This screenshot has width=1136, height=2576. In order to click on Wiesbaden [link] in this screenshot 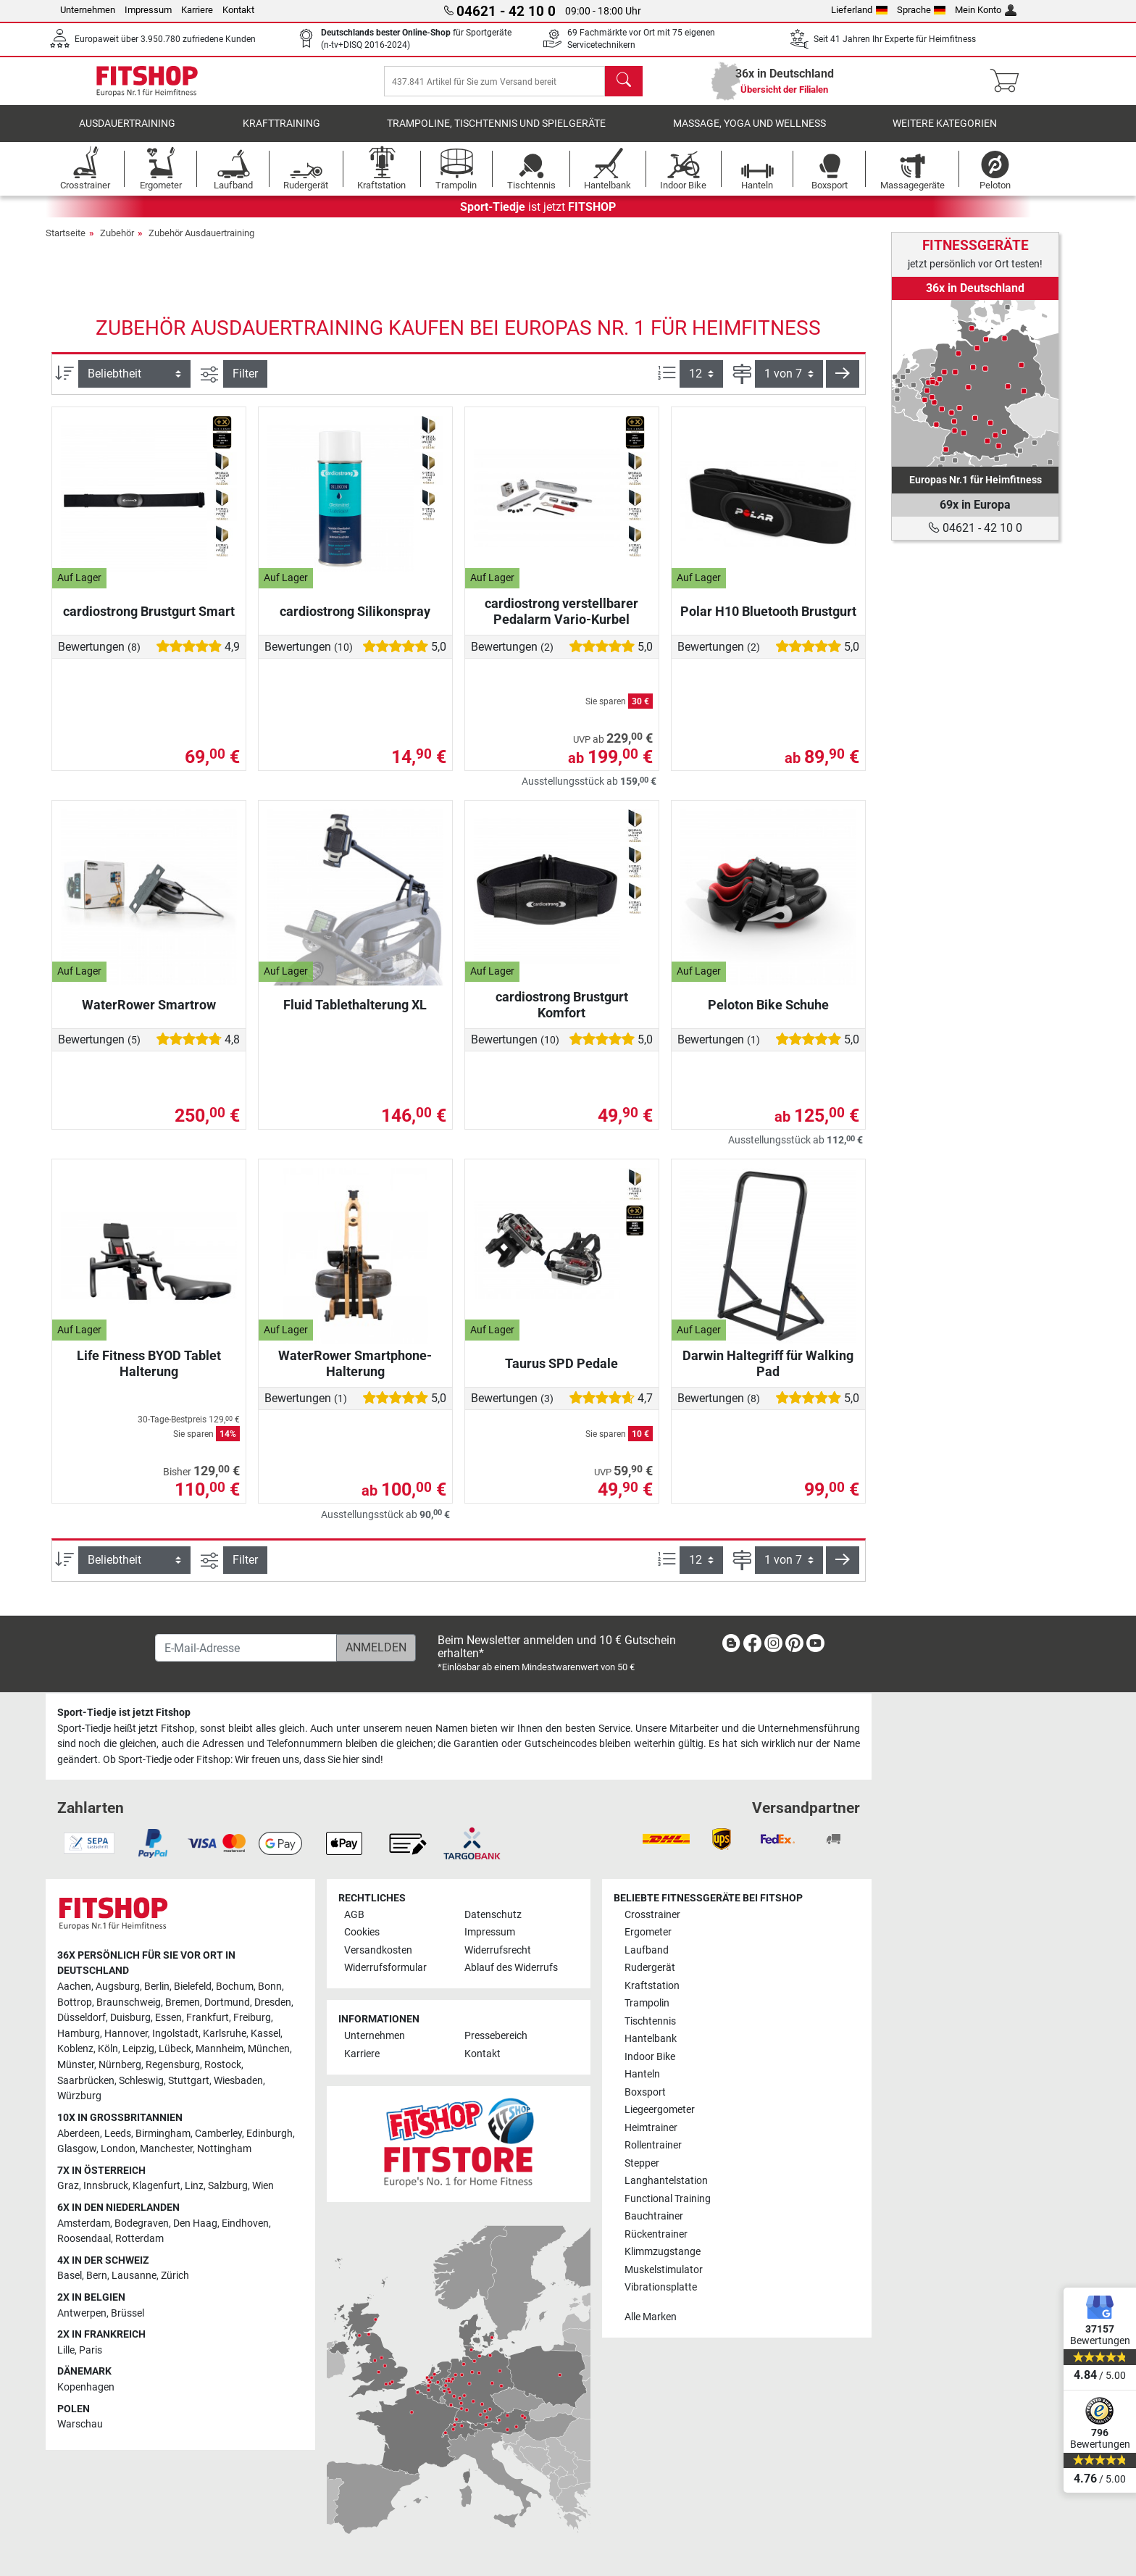, I will do `click(238, 2081)`.